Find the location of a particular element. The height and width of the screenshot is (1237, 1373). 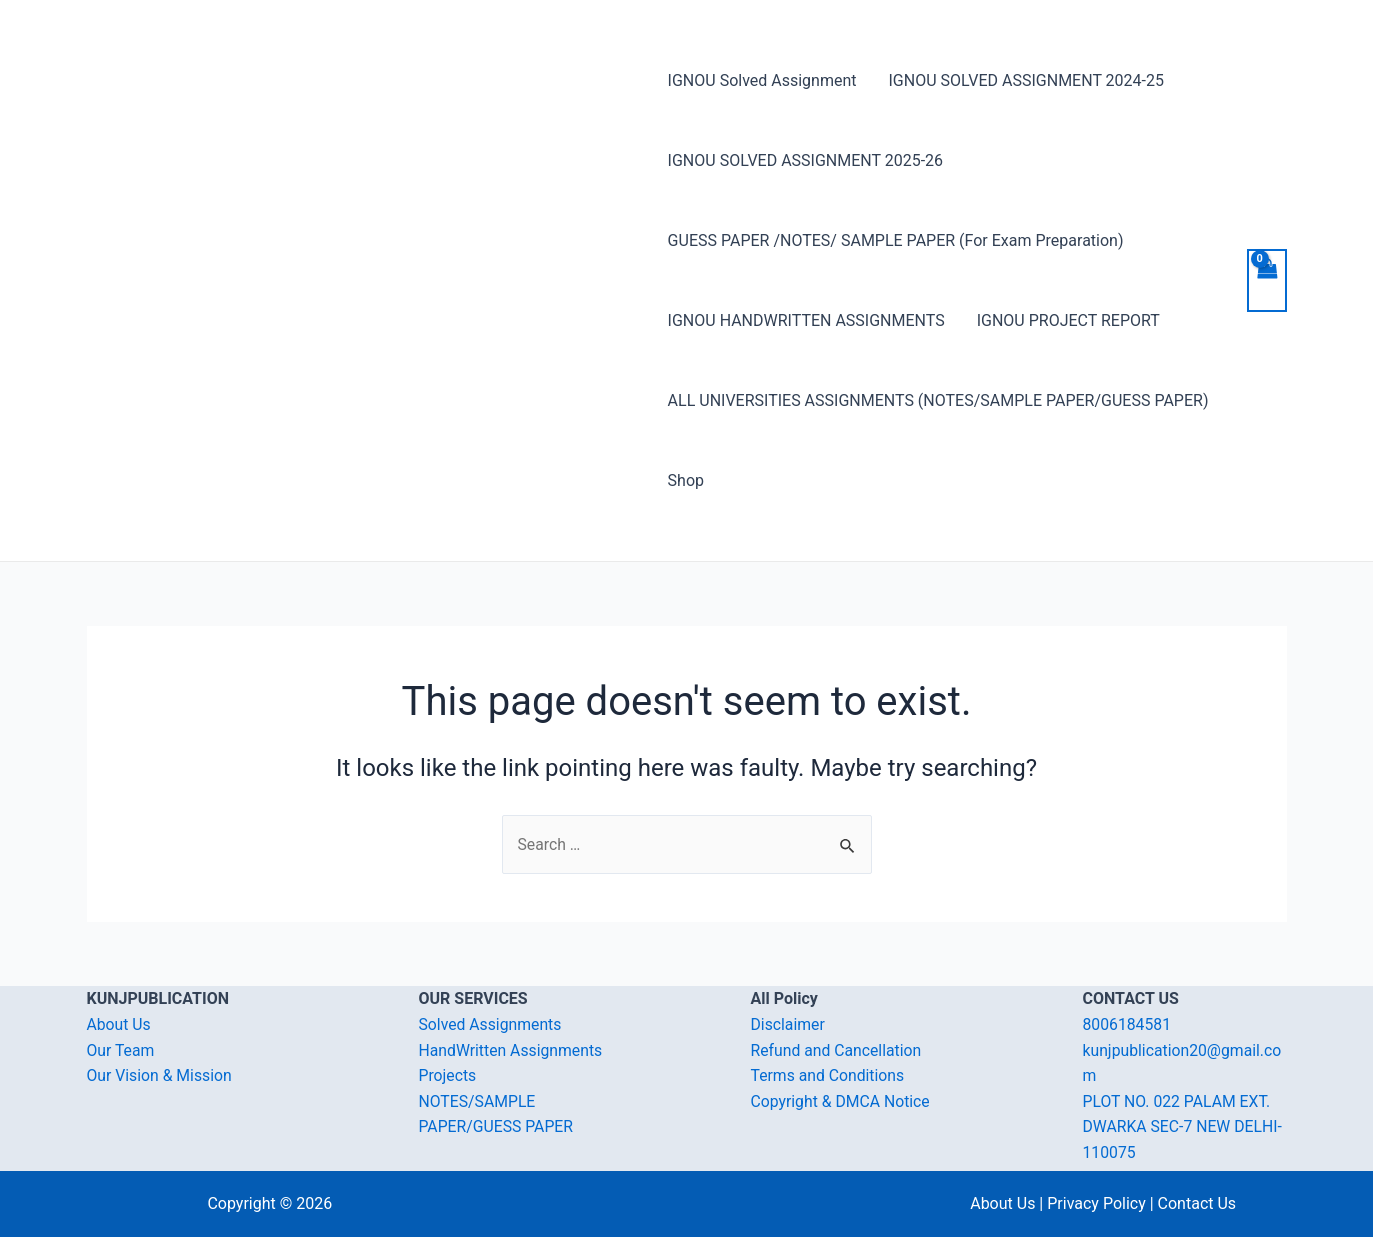

HandWritten Assignments is located at coordinates (512, 1050).